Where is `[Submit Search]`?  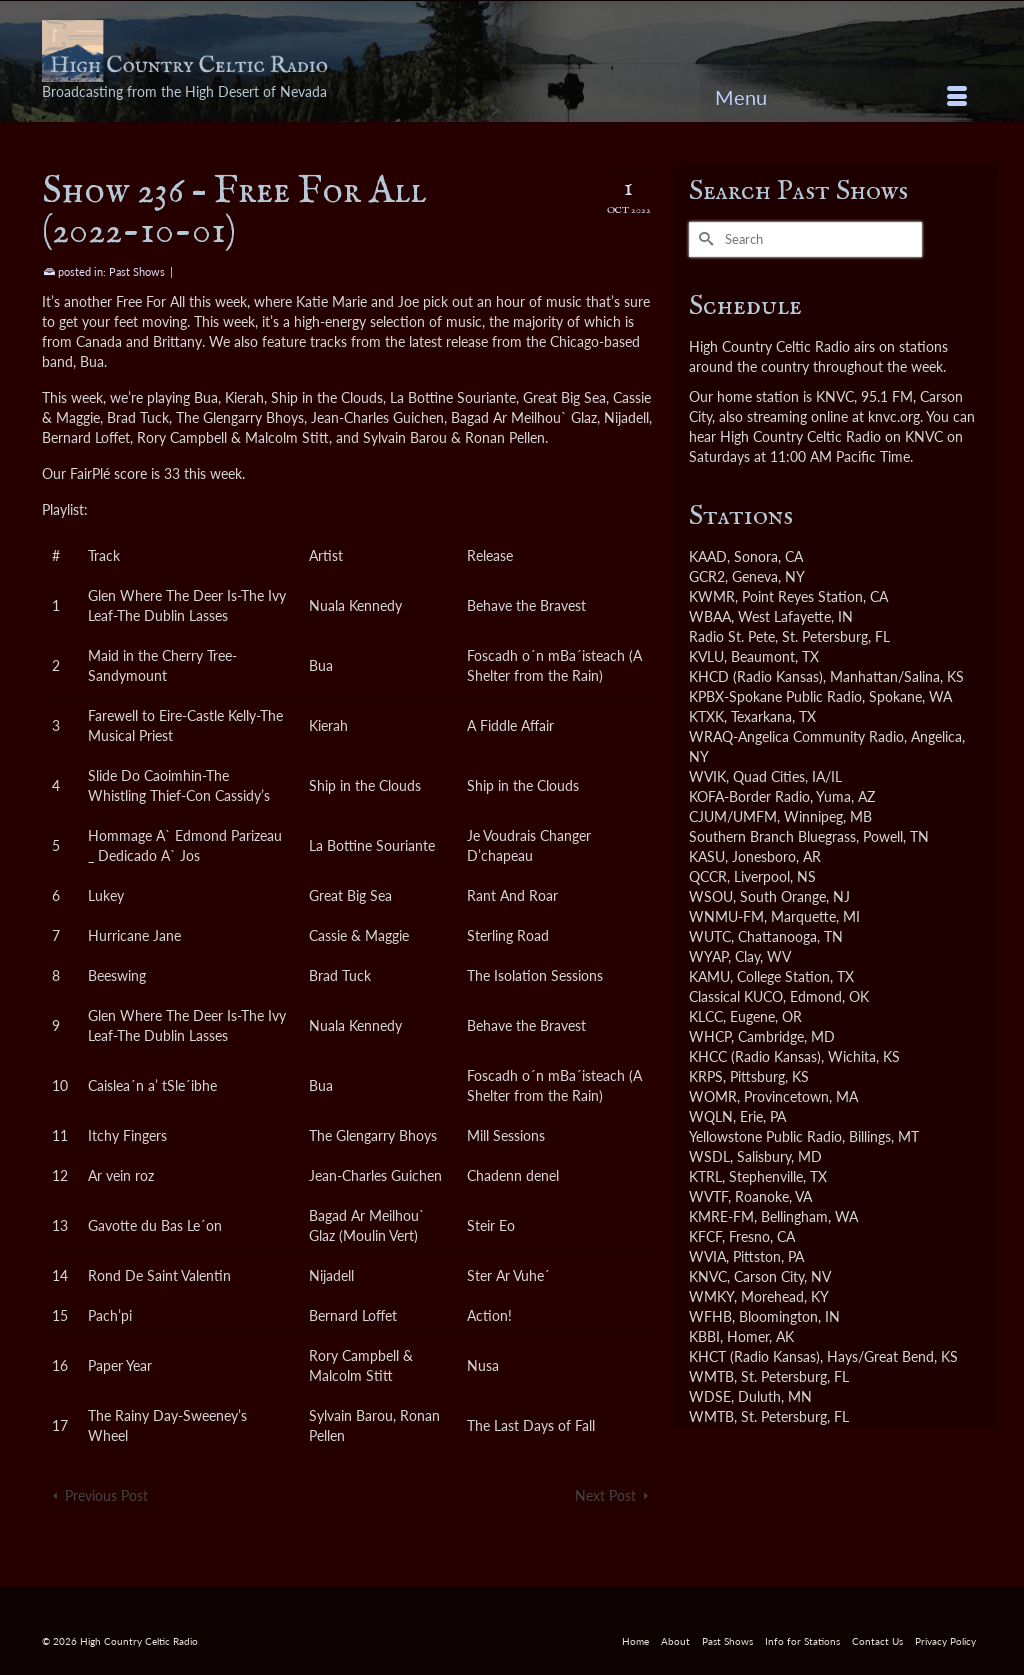 [Submit Search] is located at coordinates (704, 239).